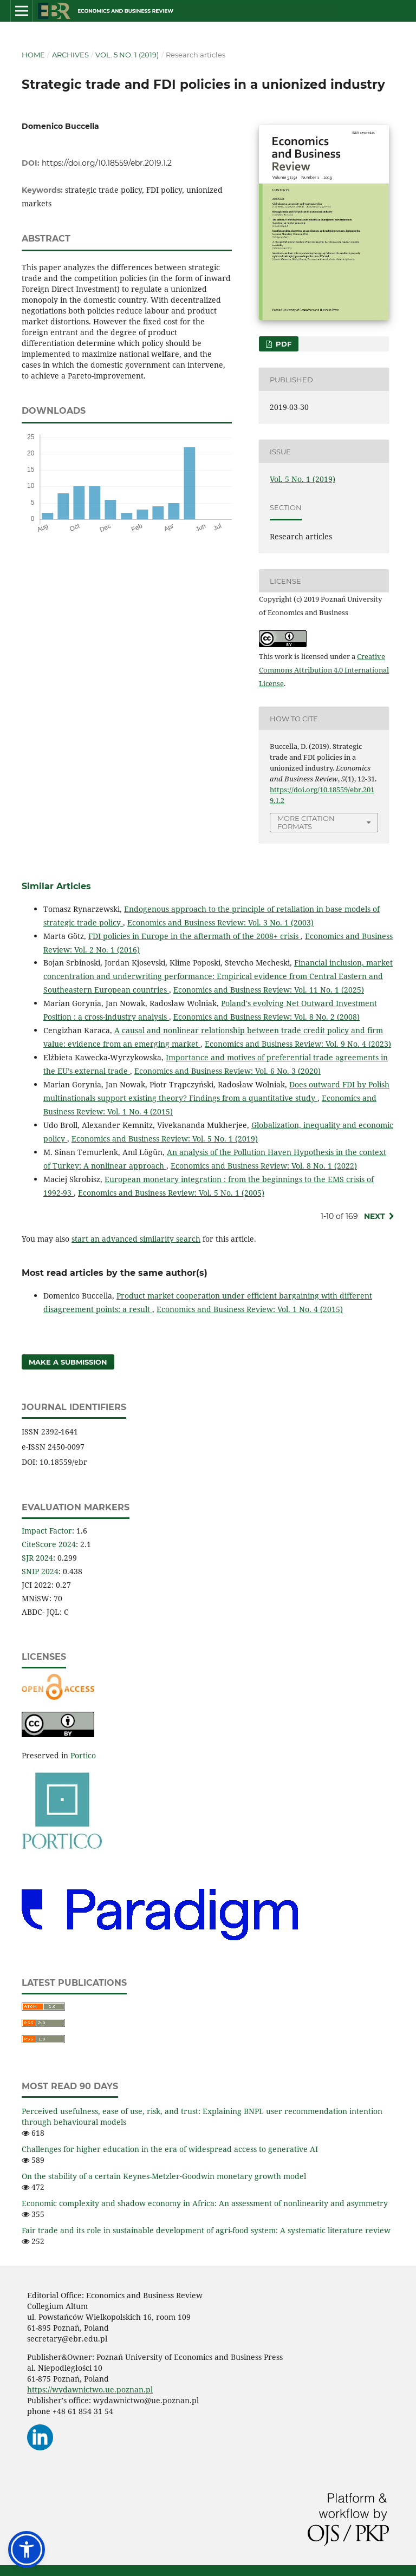  Describe the element at coordinates (49, 1544) in the screenshot. I see `CiteScore 2024` at that location.